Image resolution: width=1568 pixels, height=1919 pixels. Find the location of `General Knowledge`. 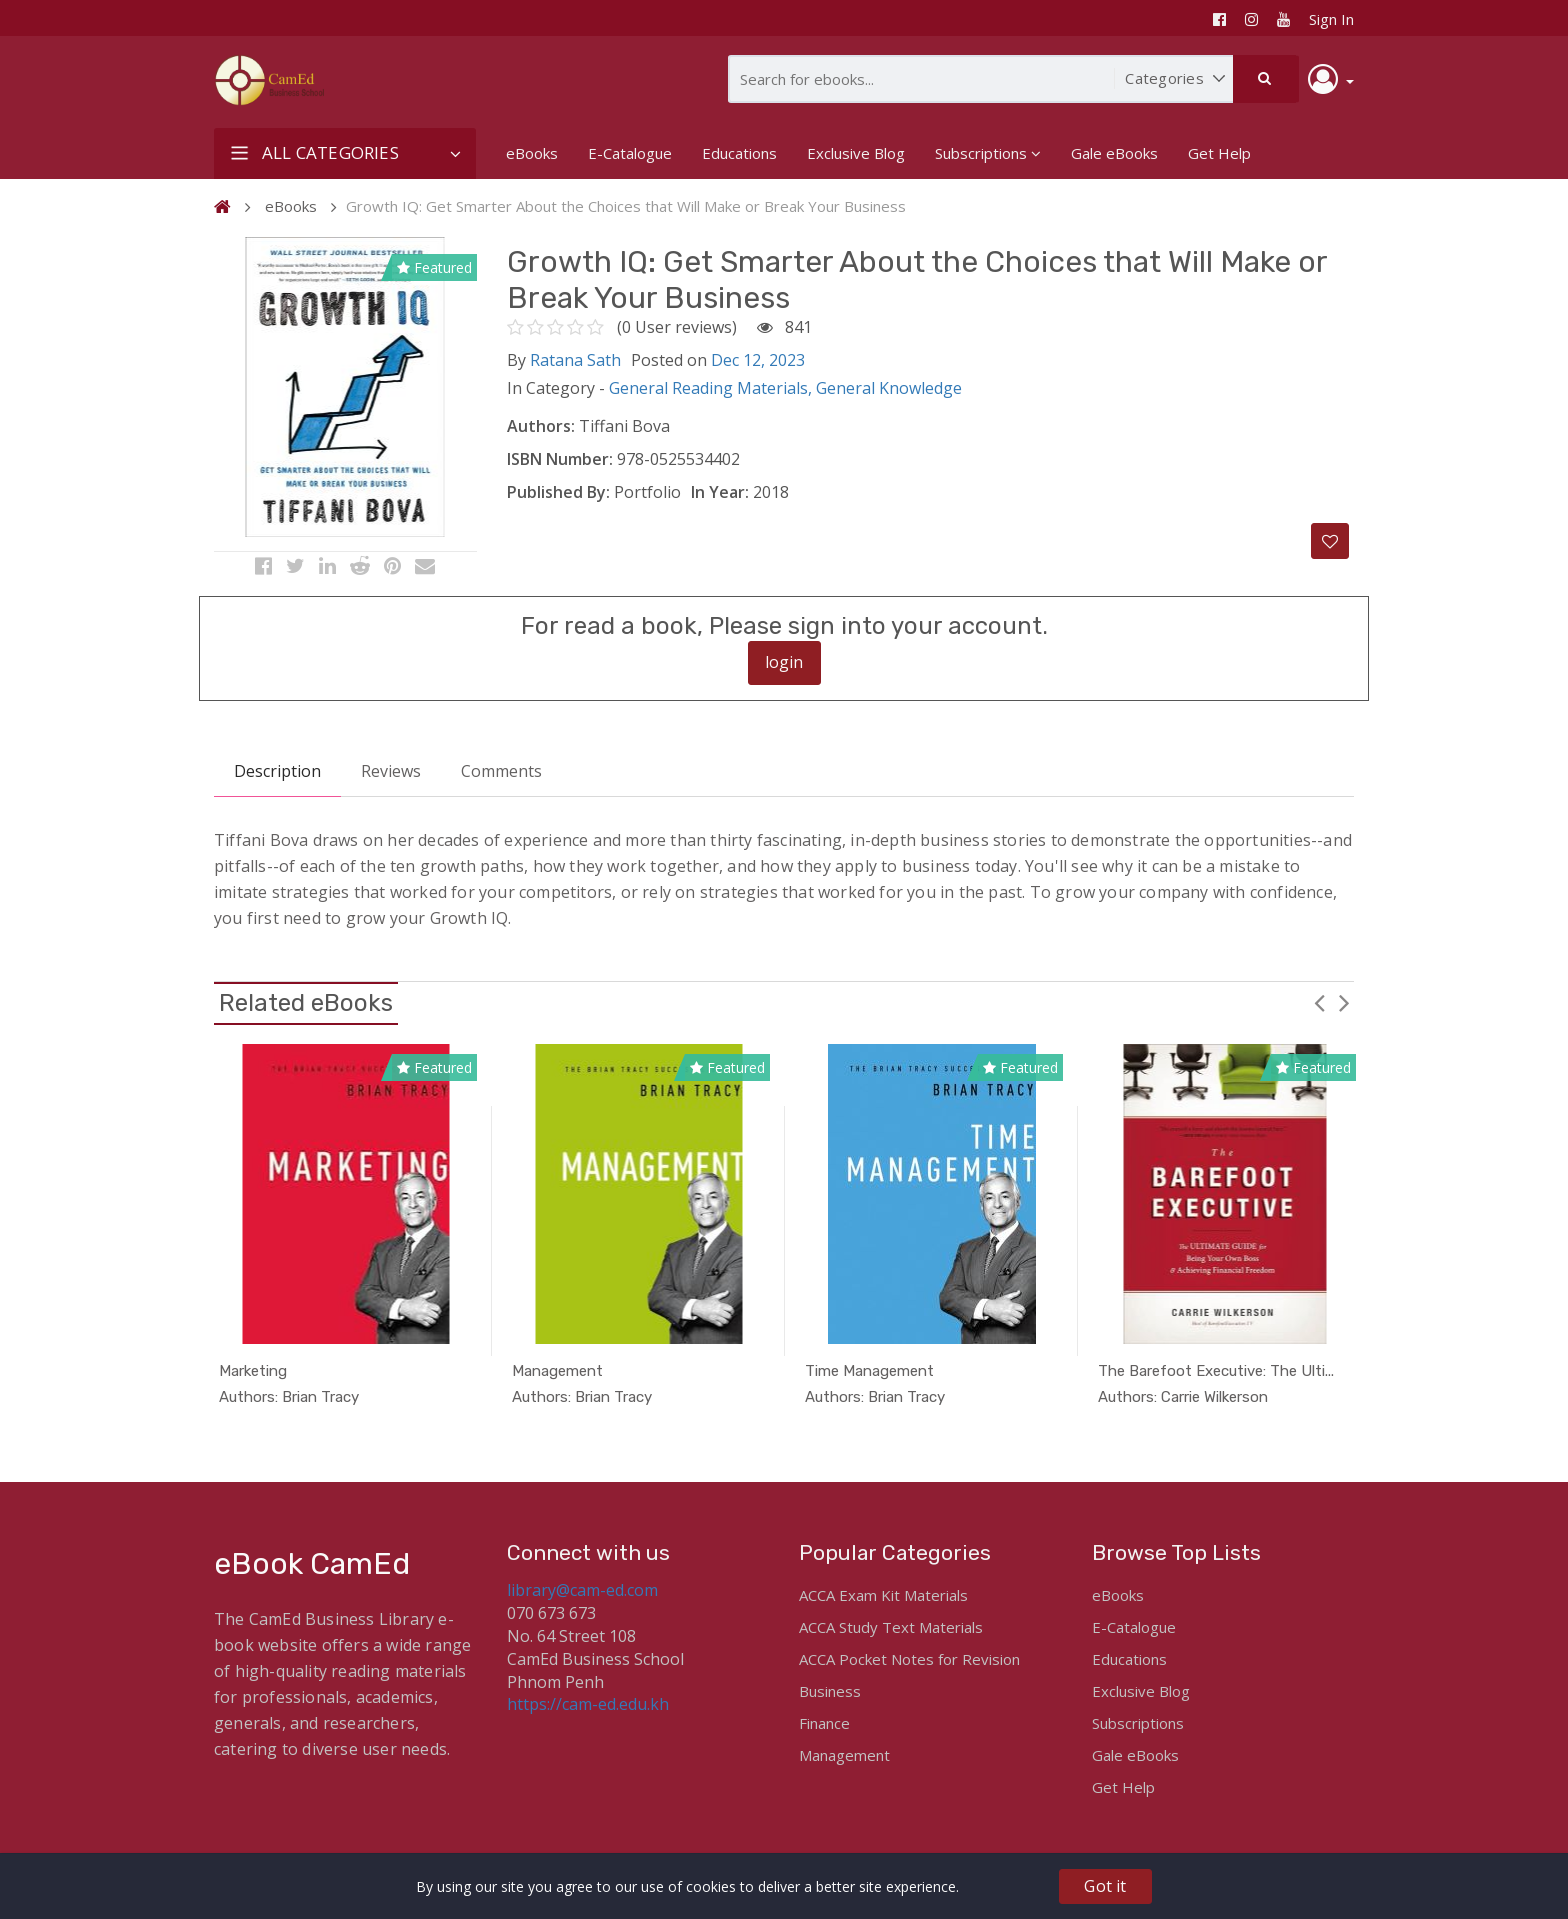

General Knowledge is located at coordinates (889, 388).